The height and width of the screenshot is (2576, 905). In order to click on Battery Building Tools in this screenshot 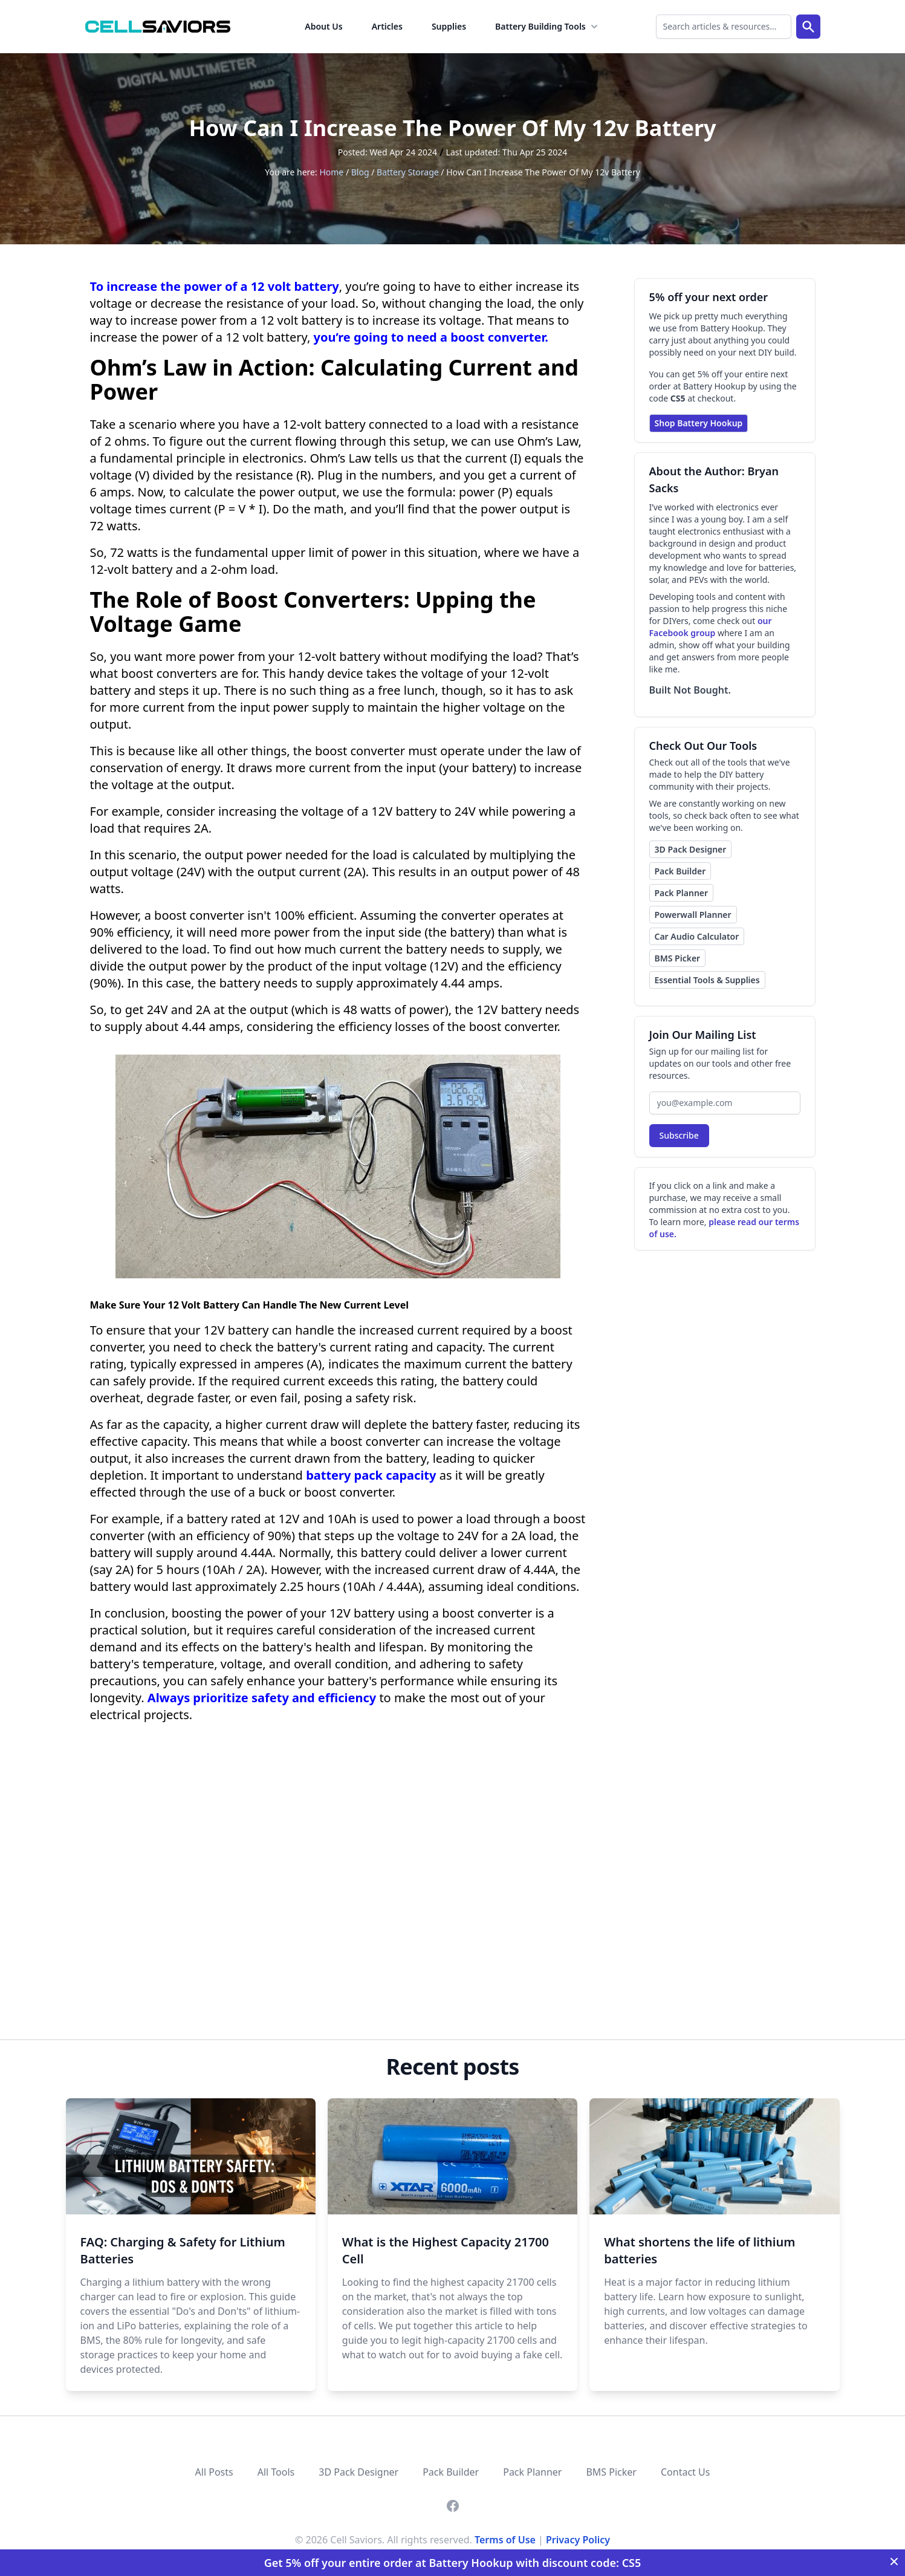, I will do `click(547, 27)`.